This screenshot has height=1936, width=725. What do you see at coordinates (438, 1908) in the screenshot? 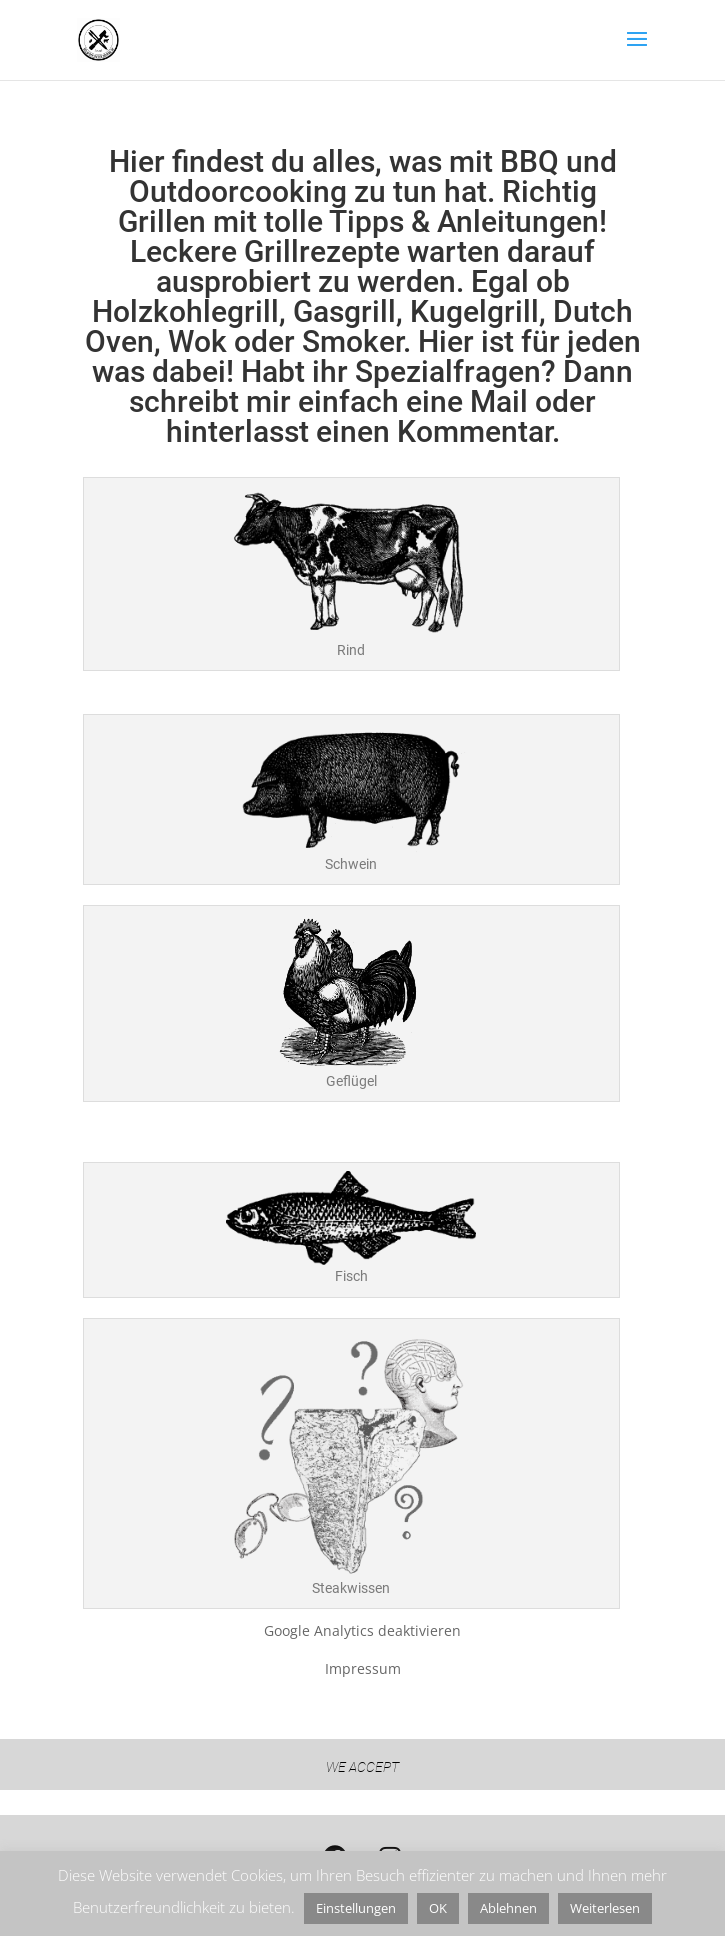
I see `OK [button]` at bounding box center [438, 1908].